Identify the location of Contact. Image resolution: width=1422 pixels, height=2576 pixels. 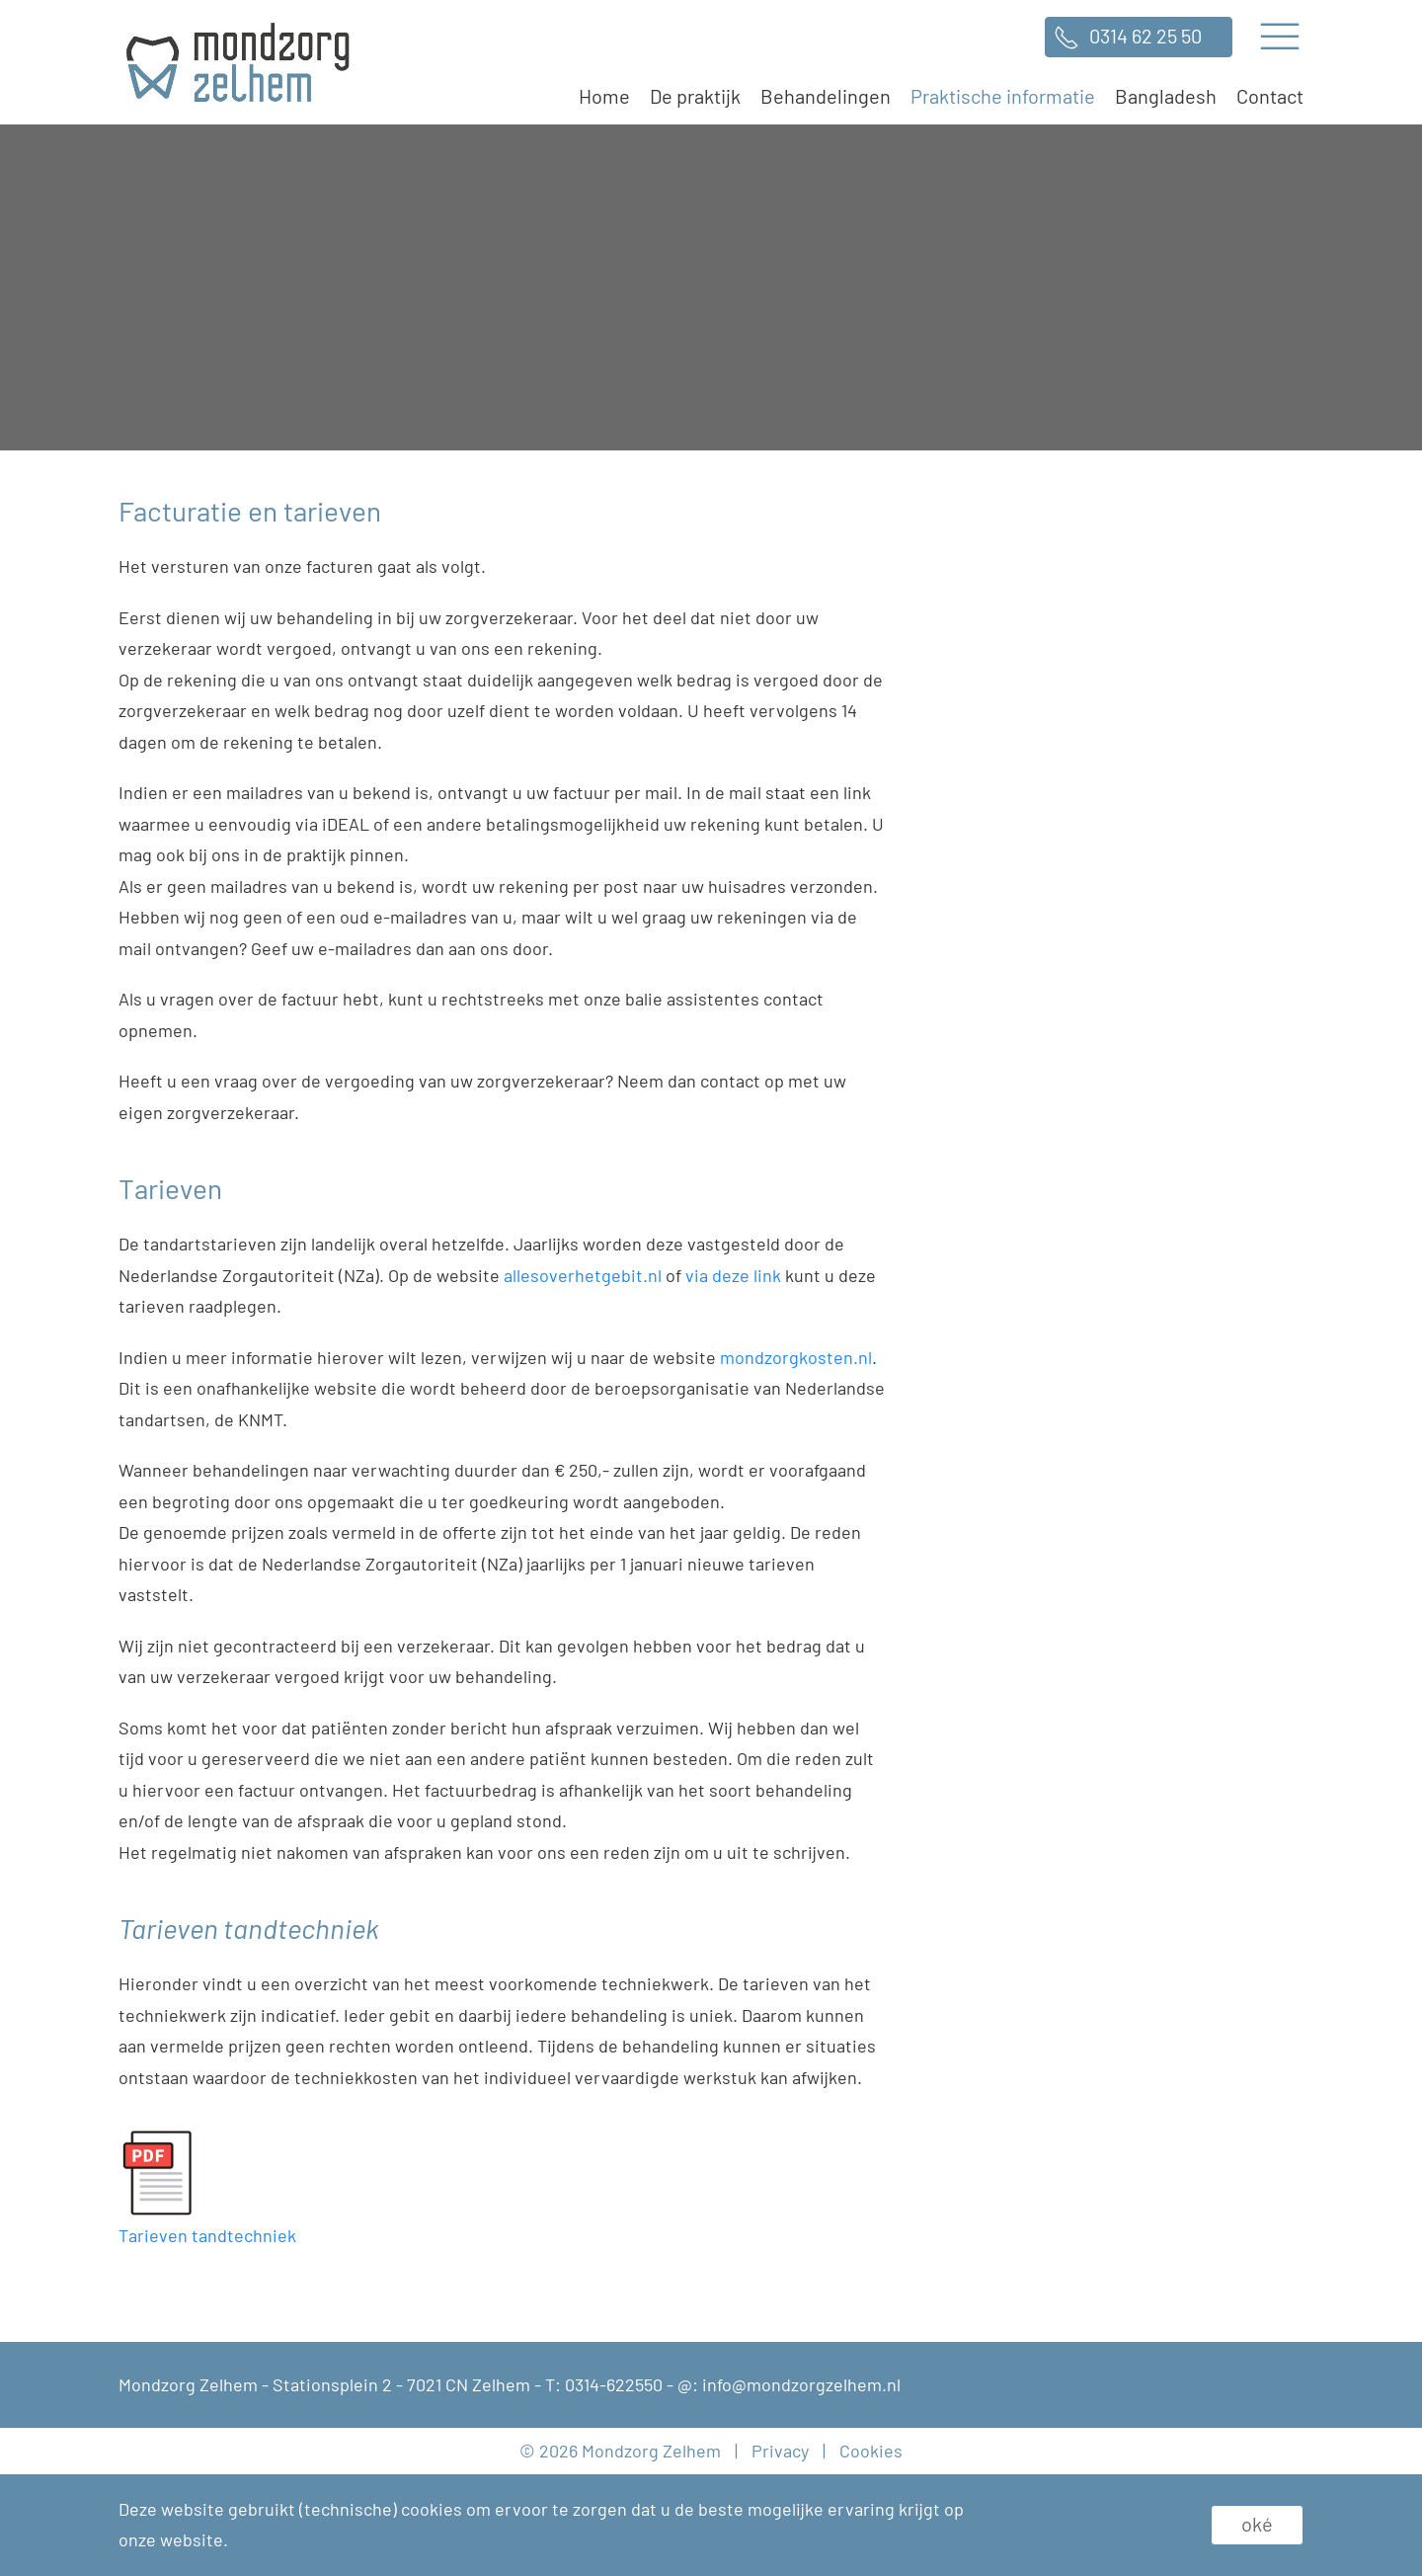
(1270, 96).